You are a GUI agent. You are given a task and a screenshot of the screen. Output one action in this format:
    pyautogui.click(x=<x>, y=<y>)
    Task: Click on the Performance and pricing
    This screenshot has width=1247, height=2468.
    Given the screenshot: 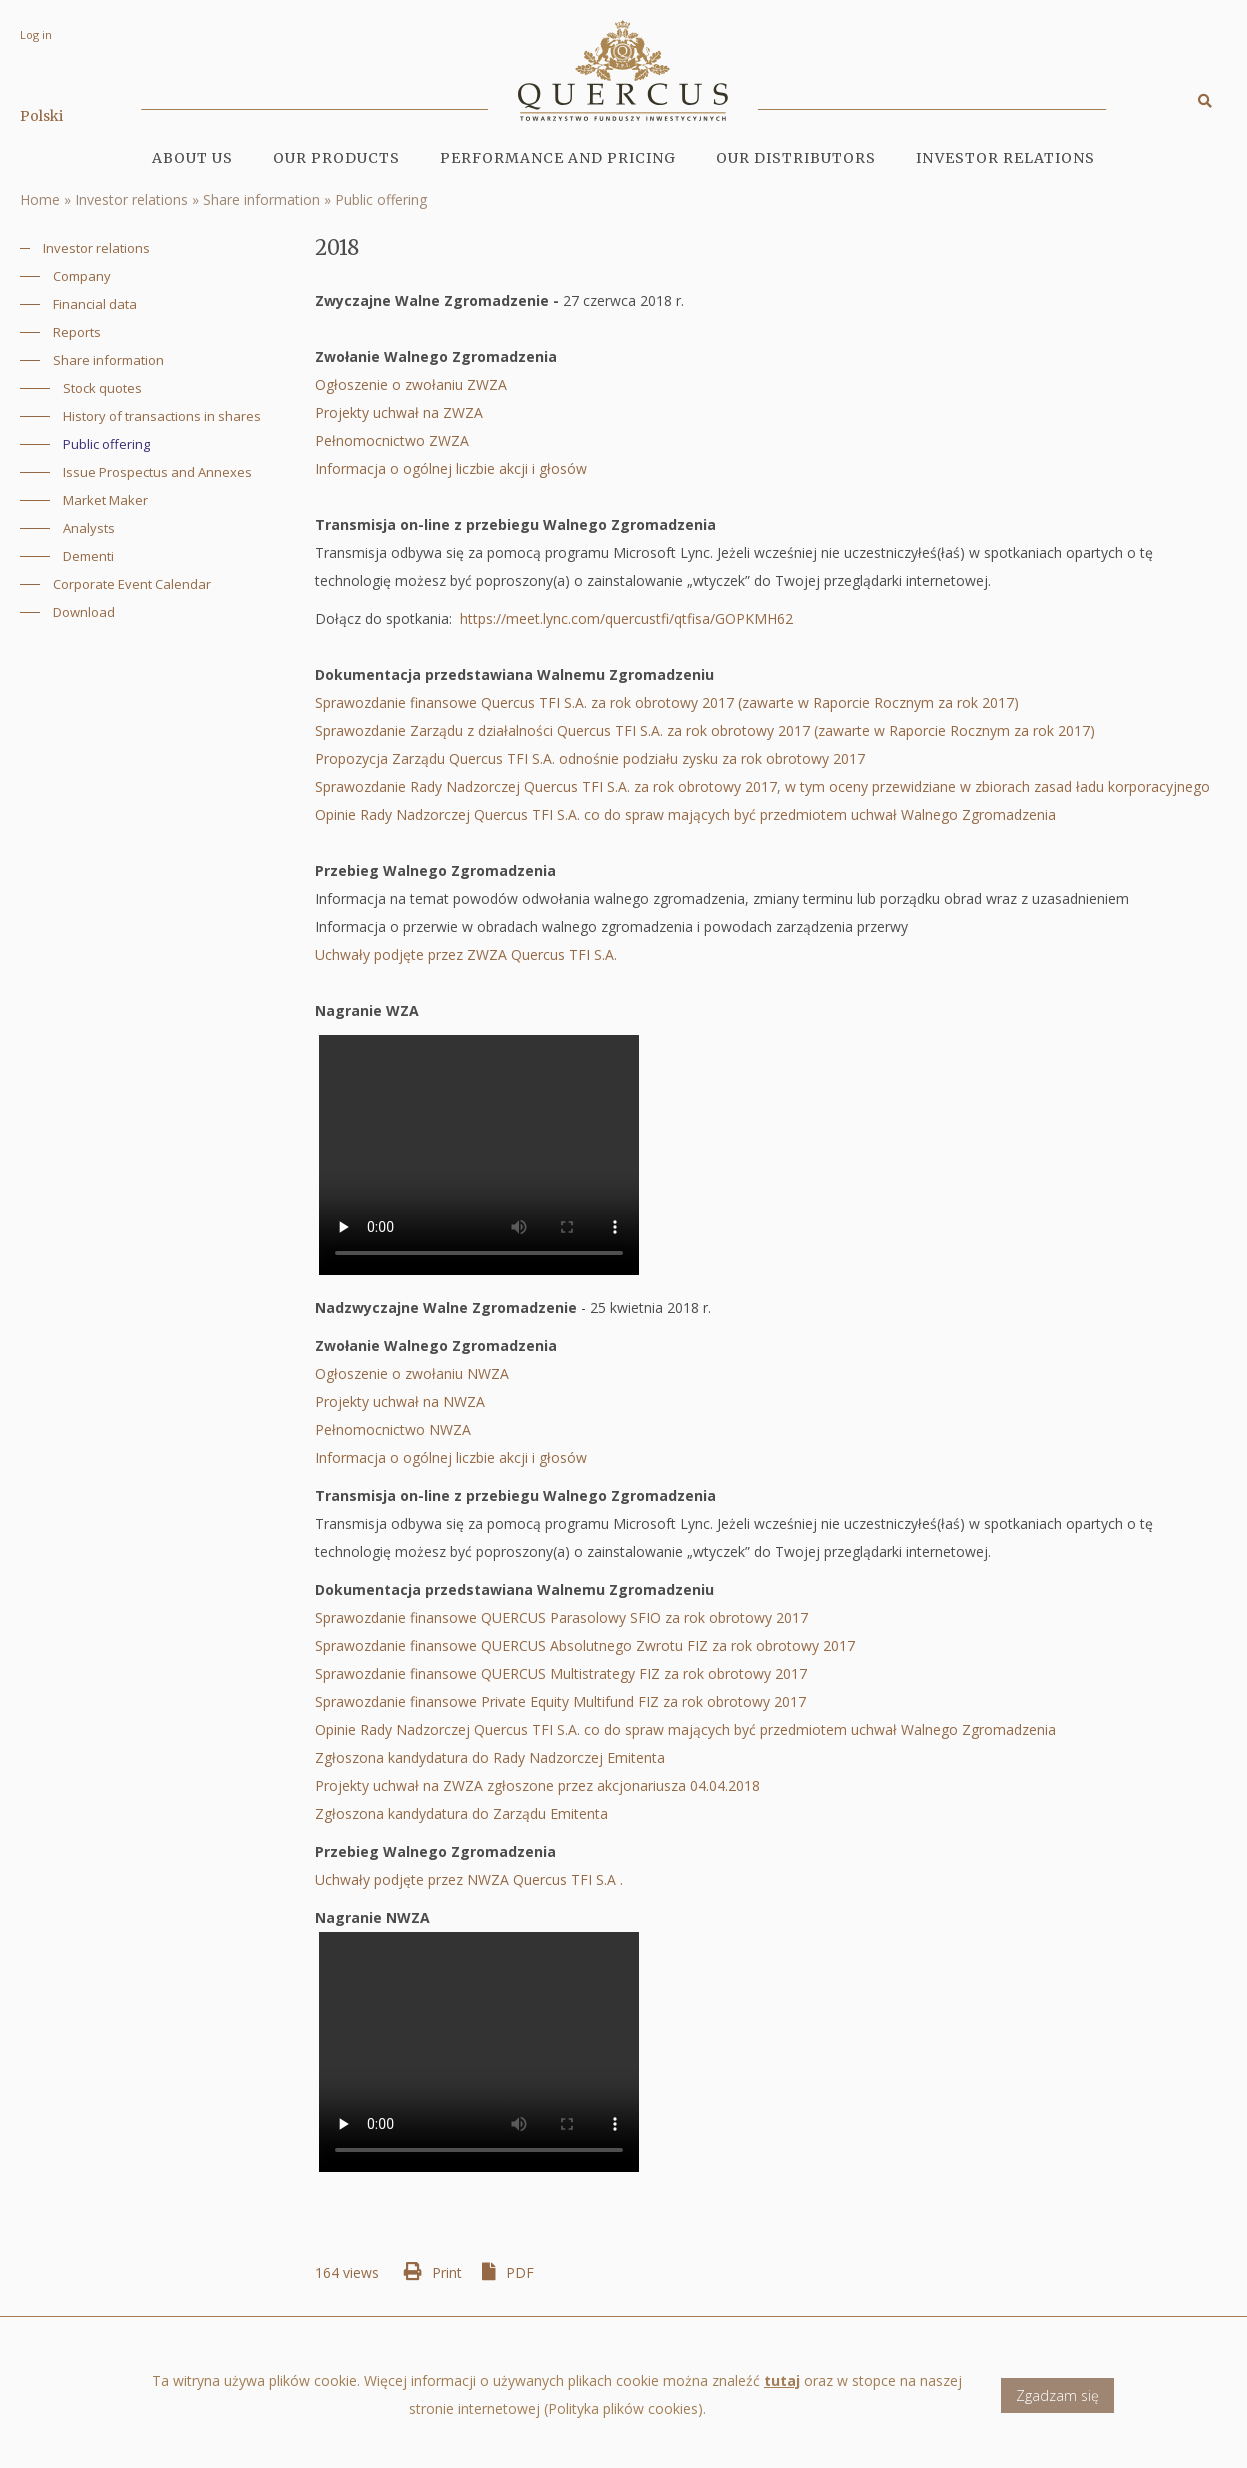 What is the action you would take?
    pyautogui.click(x=558, y=158)
    